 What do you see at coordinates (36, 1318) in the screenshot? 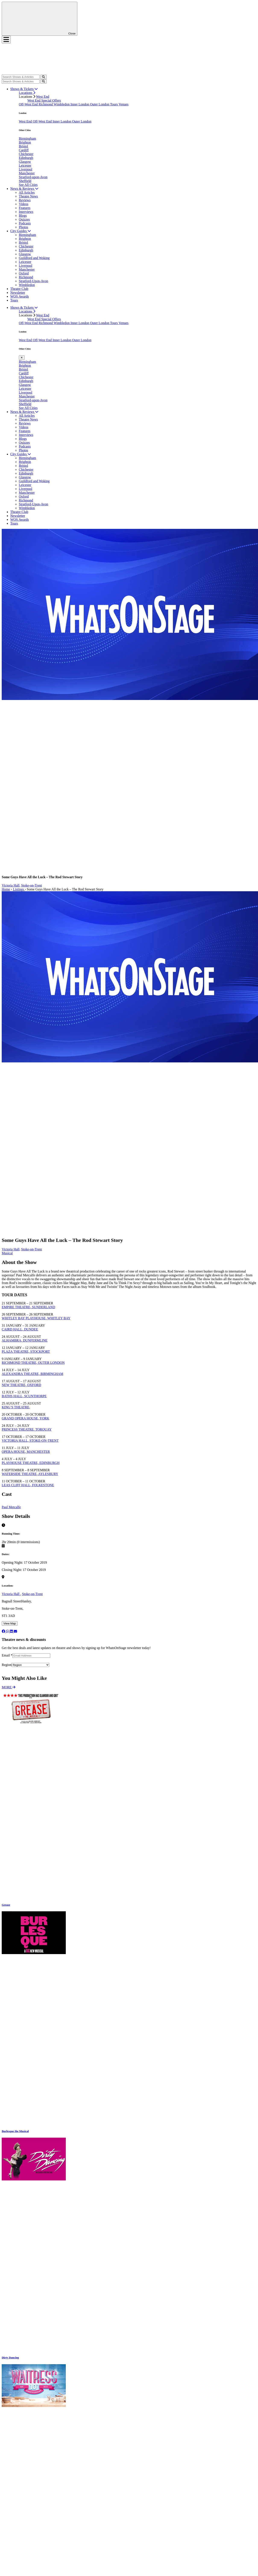
I see `WHITLEY BAY PLAYHOUSE, WHITLEY BAY` at bounding box center [36, 1318].